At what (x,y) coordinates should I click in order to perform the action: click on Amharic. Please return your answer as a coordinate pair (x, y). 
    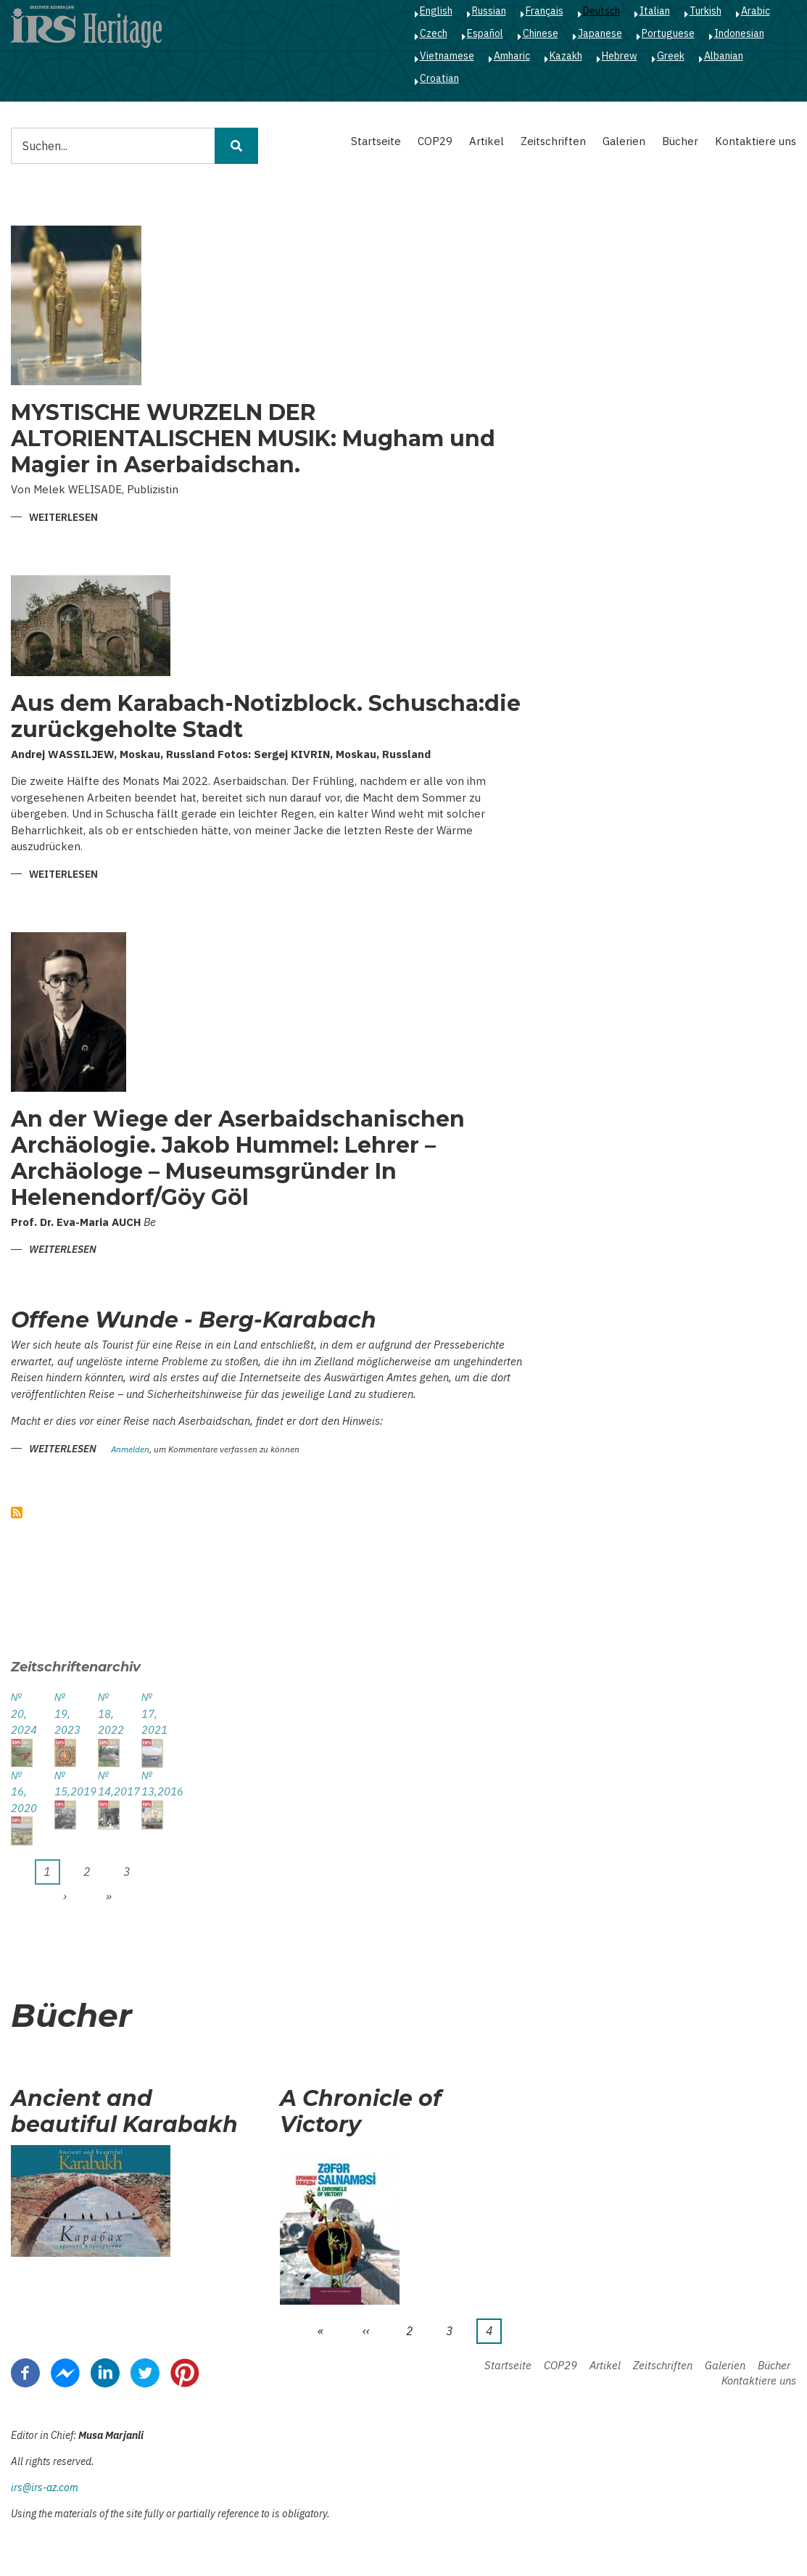
    Looking at the image, I should click on (512, 55).